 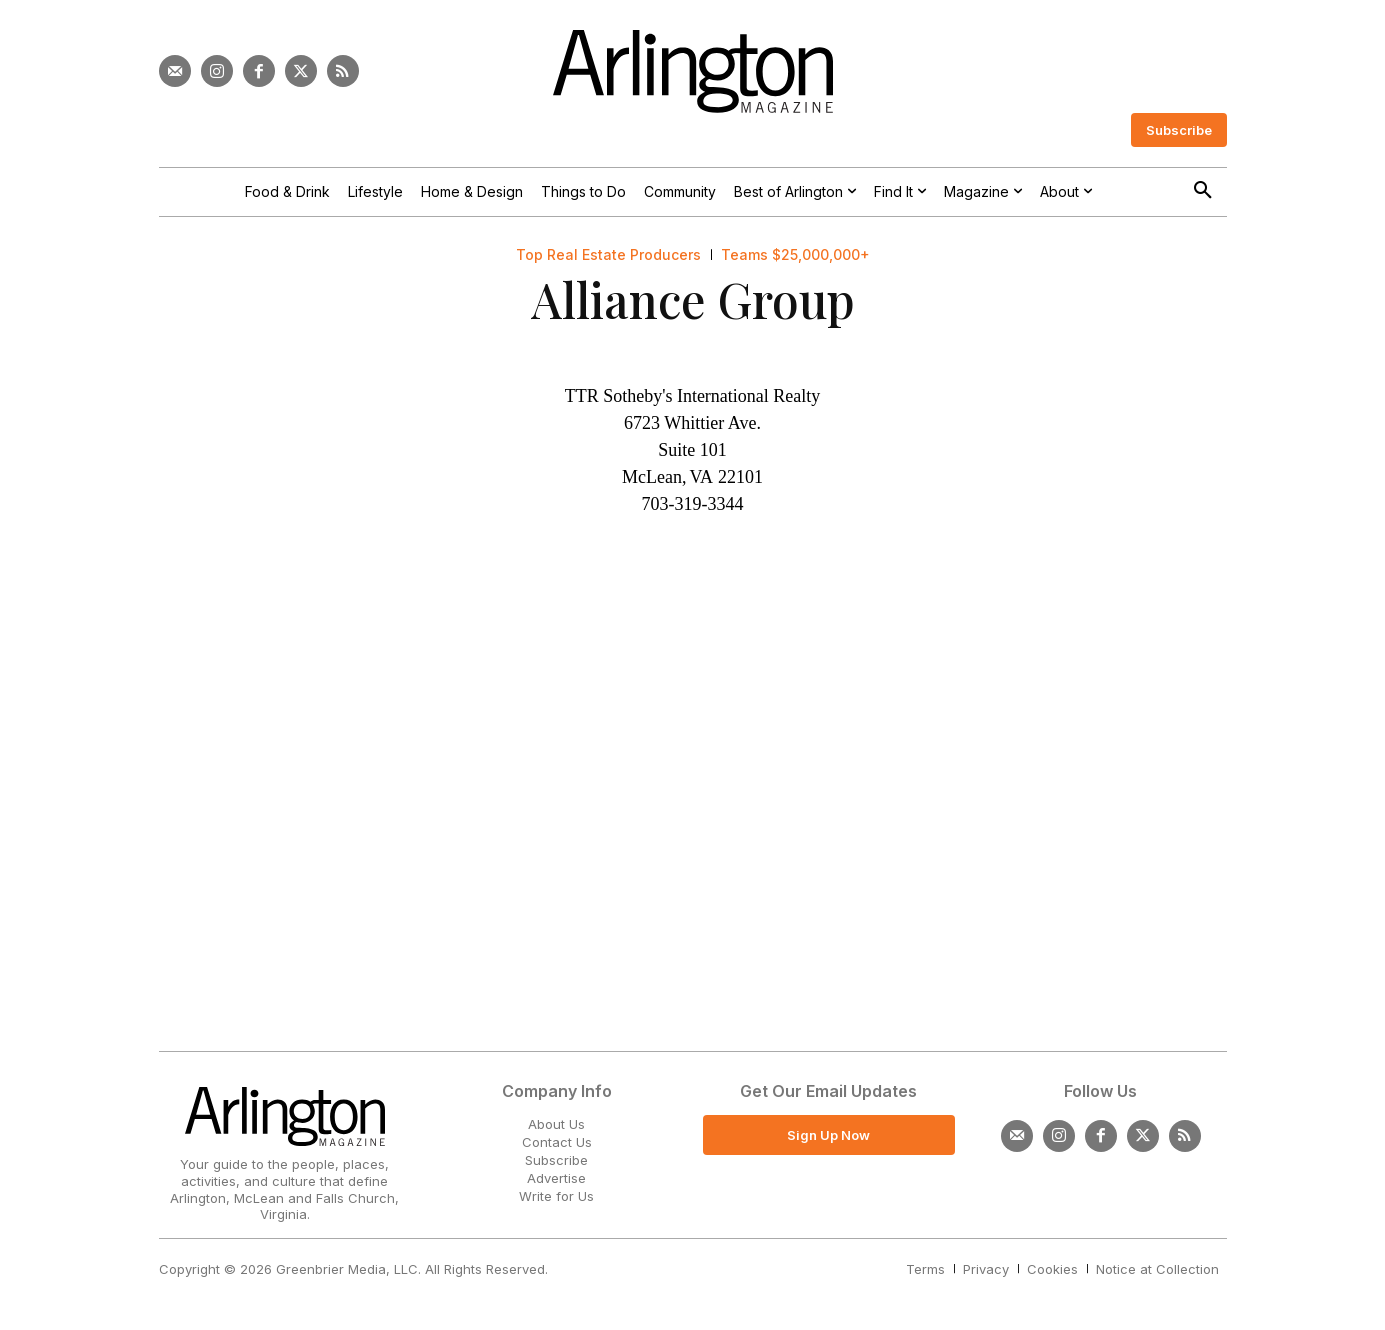 I want to click on Contact Us, so click(x=557, y=1142).